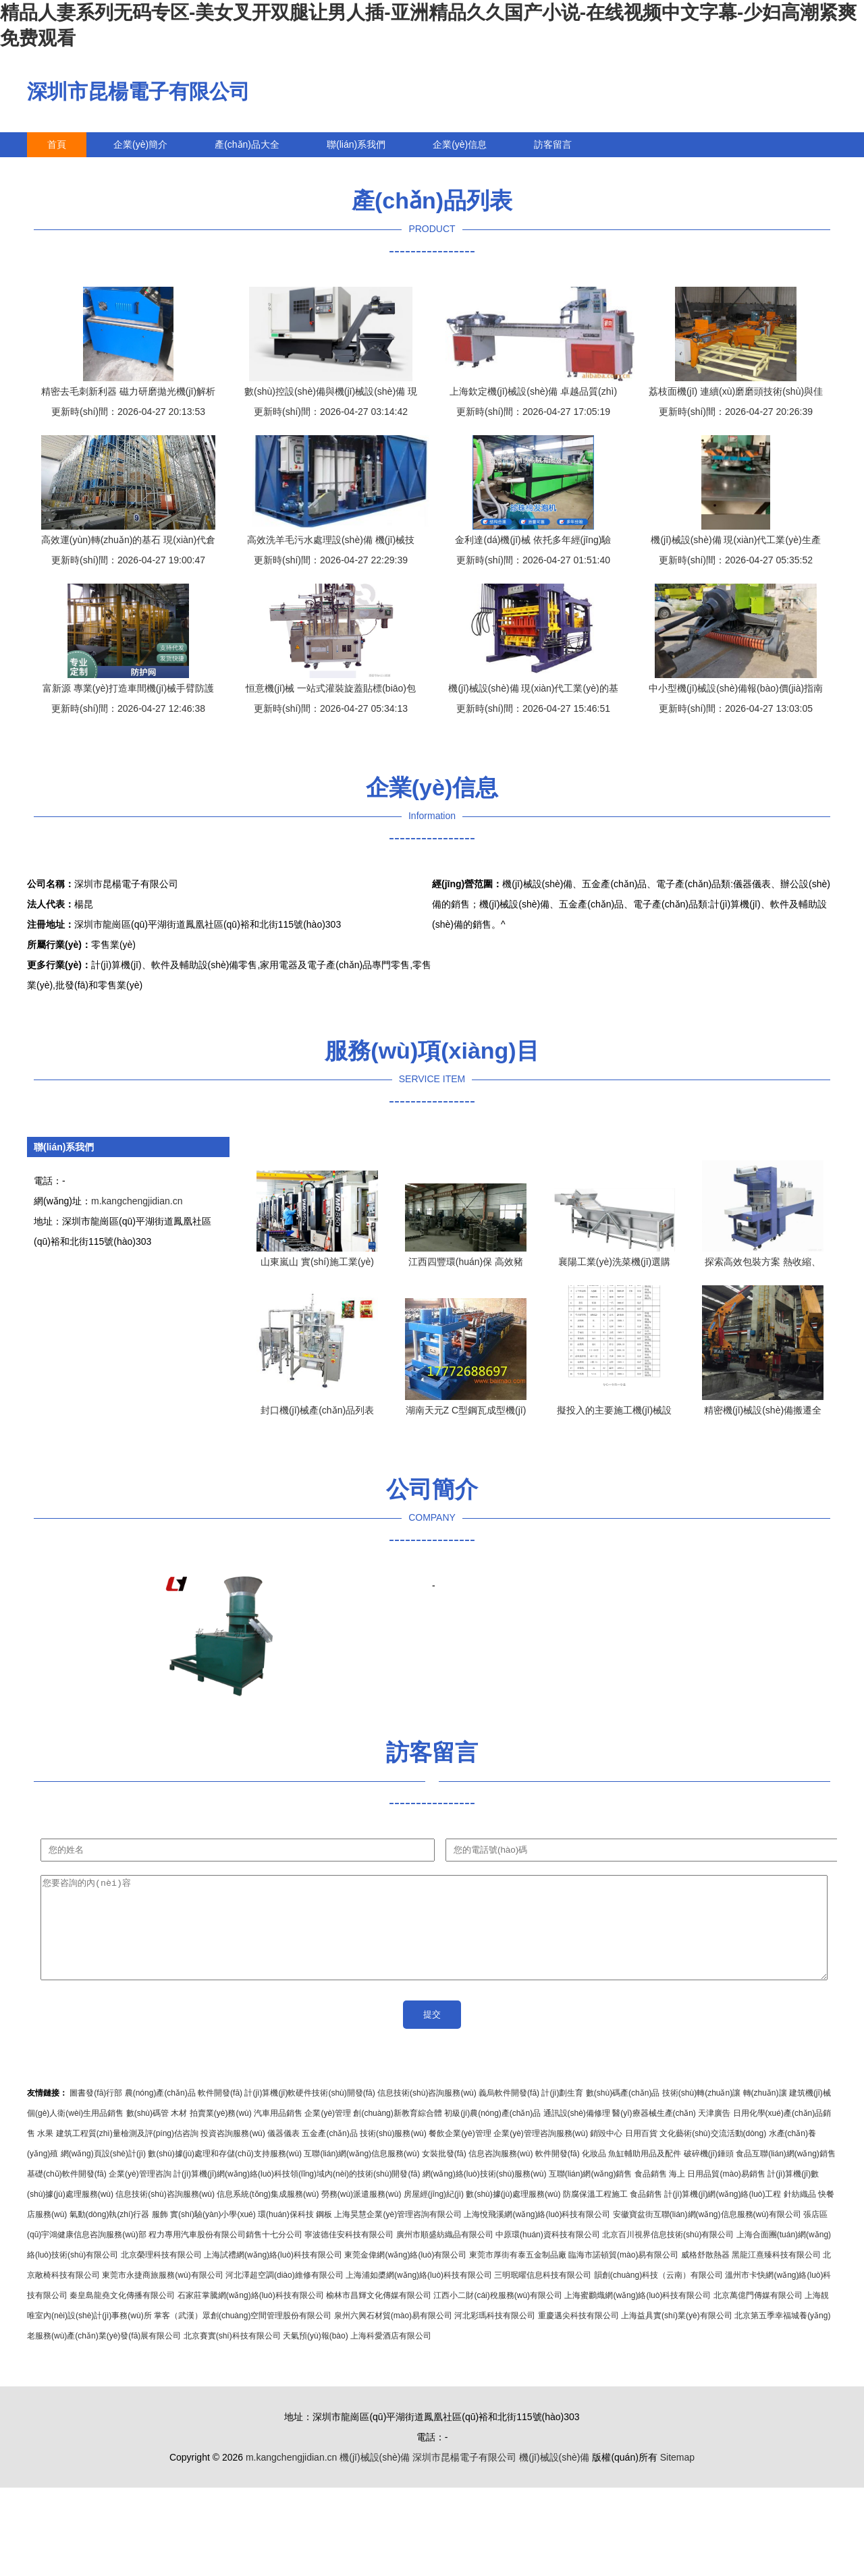 The width and height of the screenshot is (864, 2576). Describe the element at coordinates (242, 2336) in the screenshot. I see `掌客（武漢）眾創(chuàng)空間管理股份有限公司` at that location.